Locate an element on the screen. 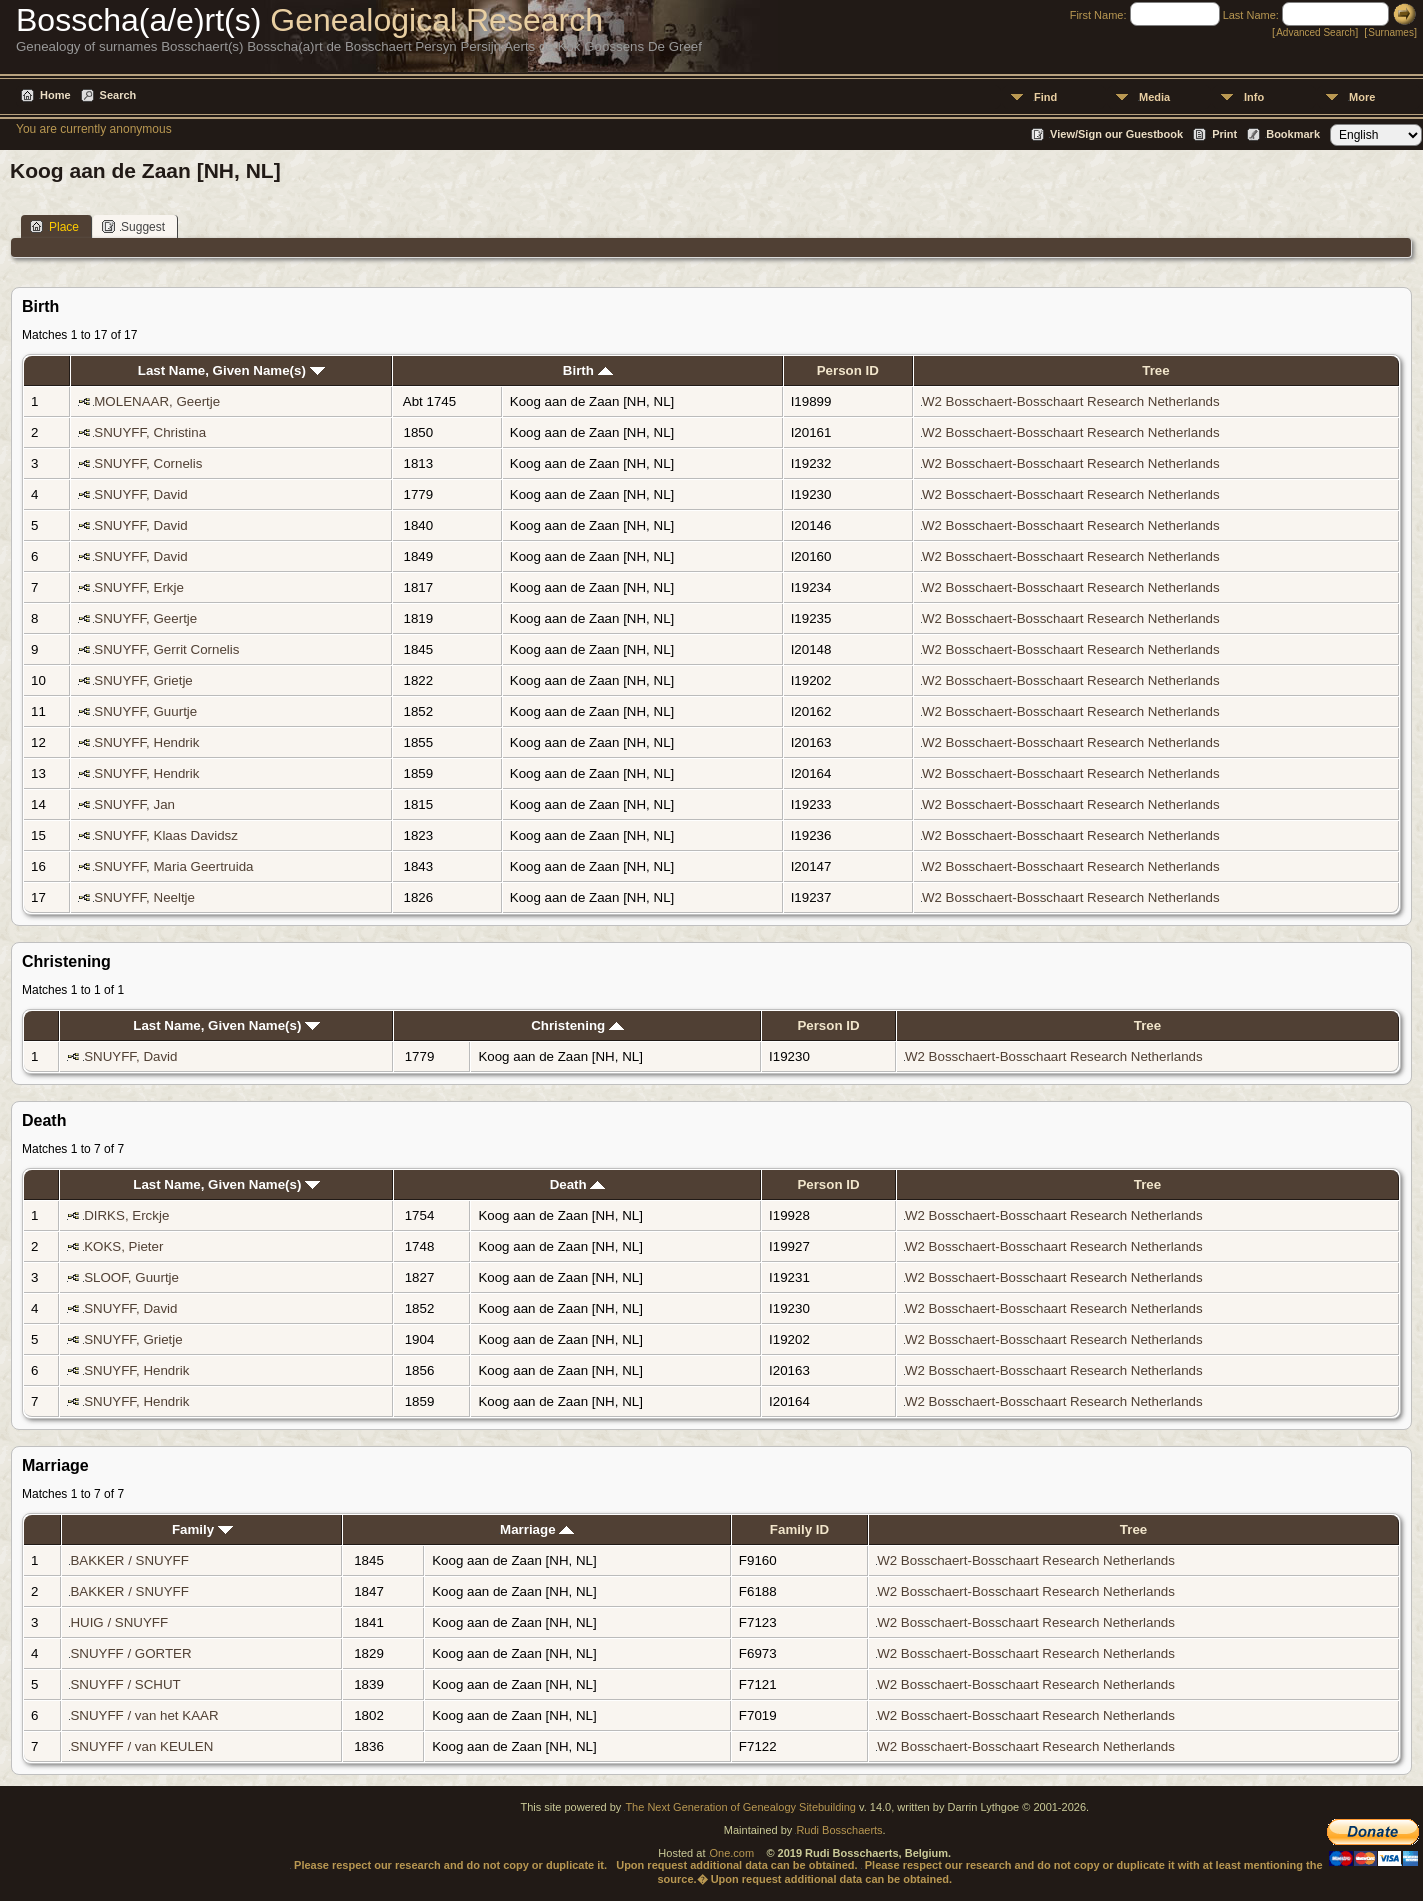 Image resolution: width=1423 pixels, height=1901 pixels. Print is located at coordinates (1224, 134).